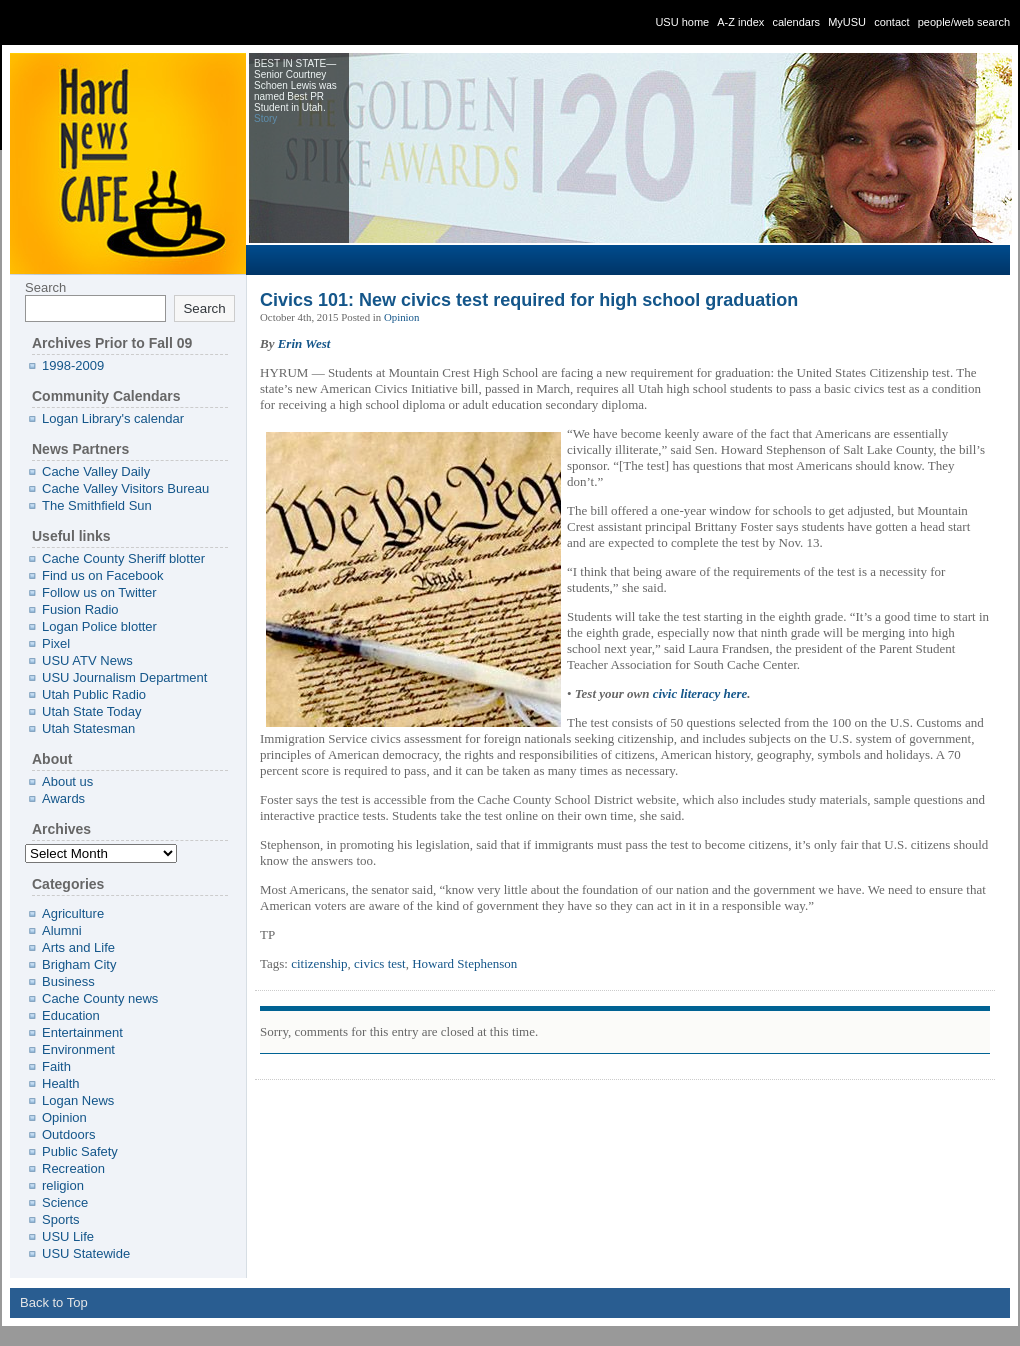  Describe the element at coordinates (68, 981) in the screenshot. I see `Business` at that location.